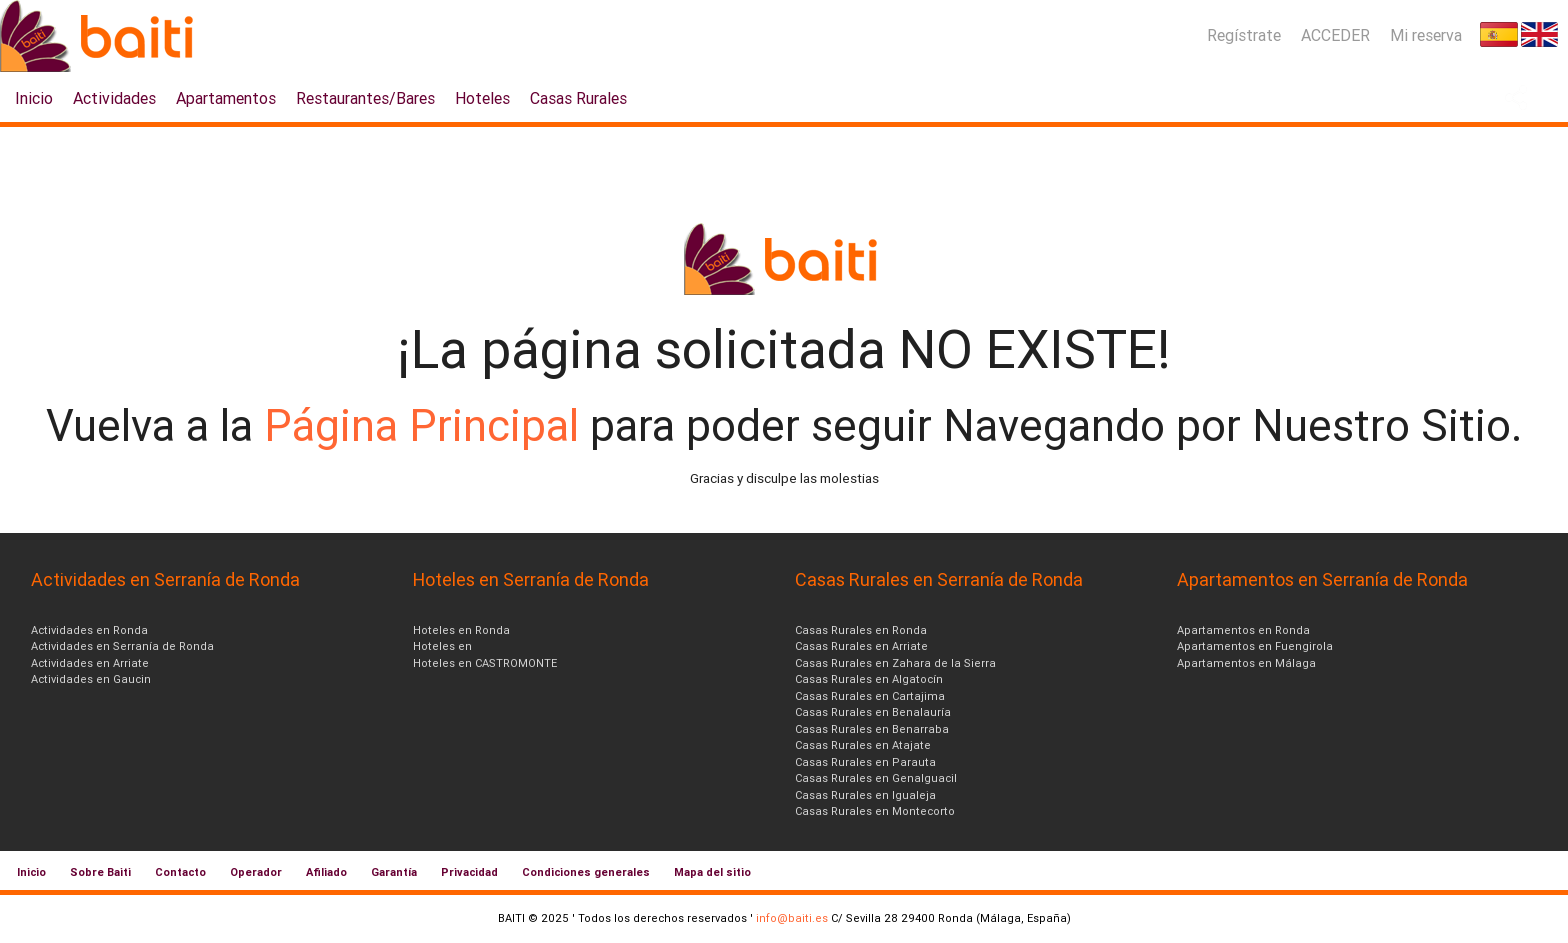 The height and width of the screenshot is (943, 1568). I want to click on Actividades en Gaucin, so click(91, 679).